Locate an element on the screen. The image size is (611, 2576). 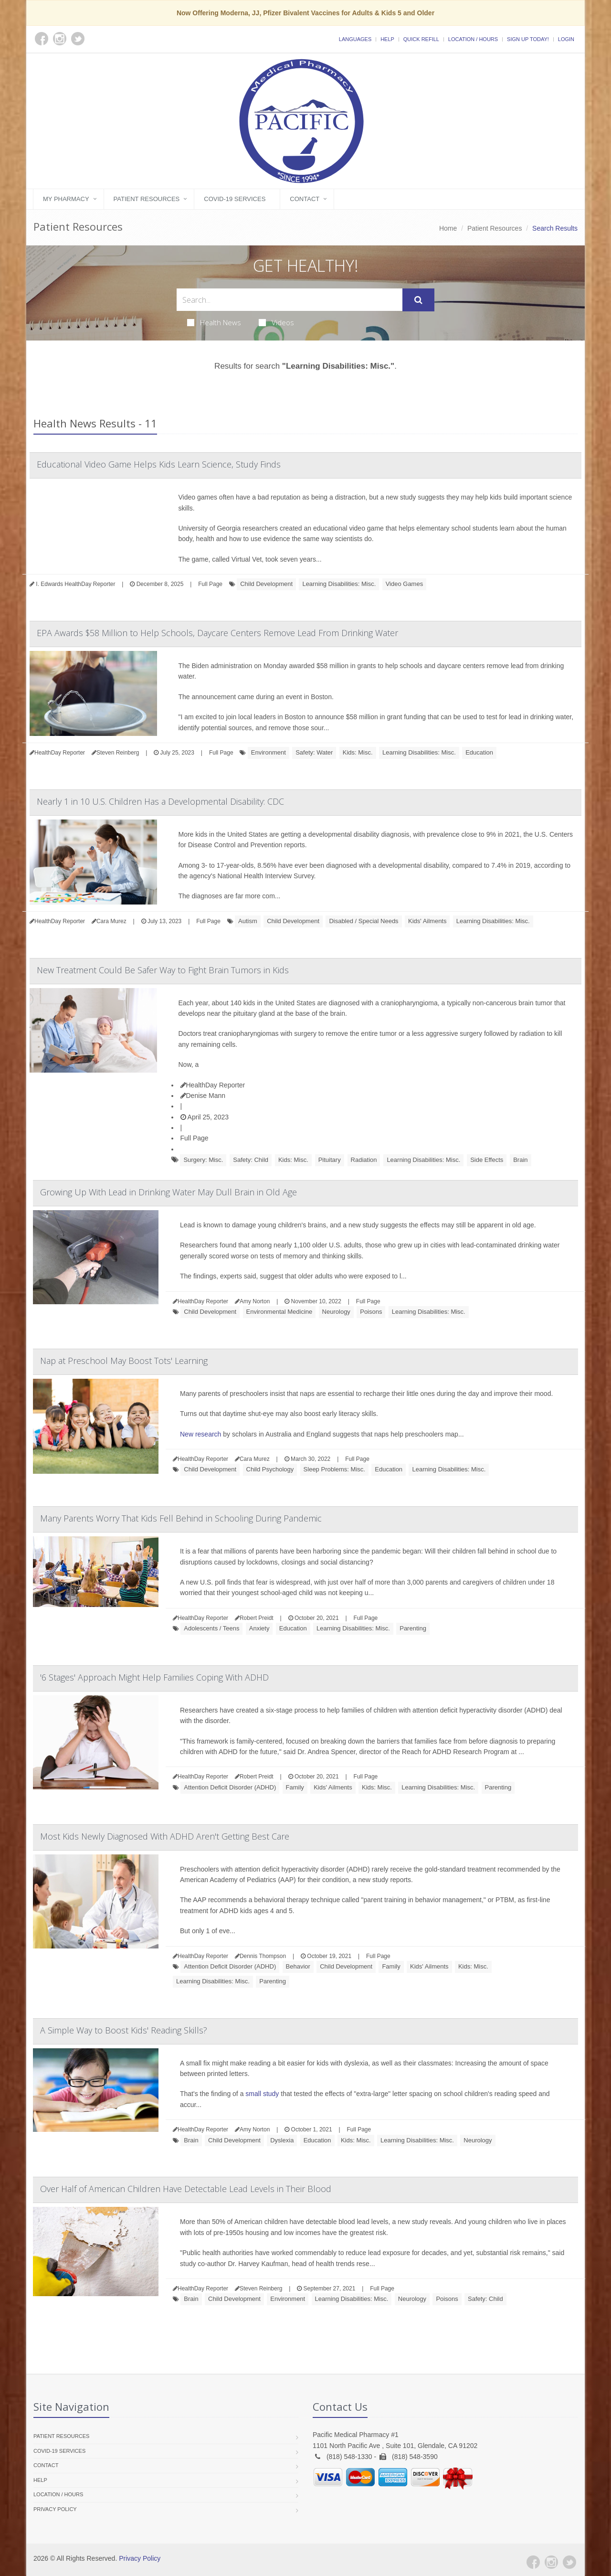
[Submit Search] is located at coordinates (418, 299).